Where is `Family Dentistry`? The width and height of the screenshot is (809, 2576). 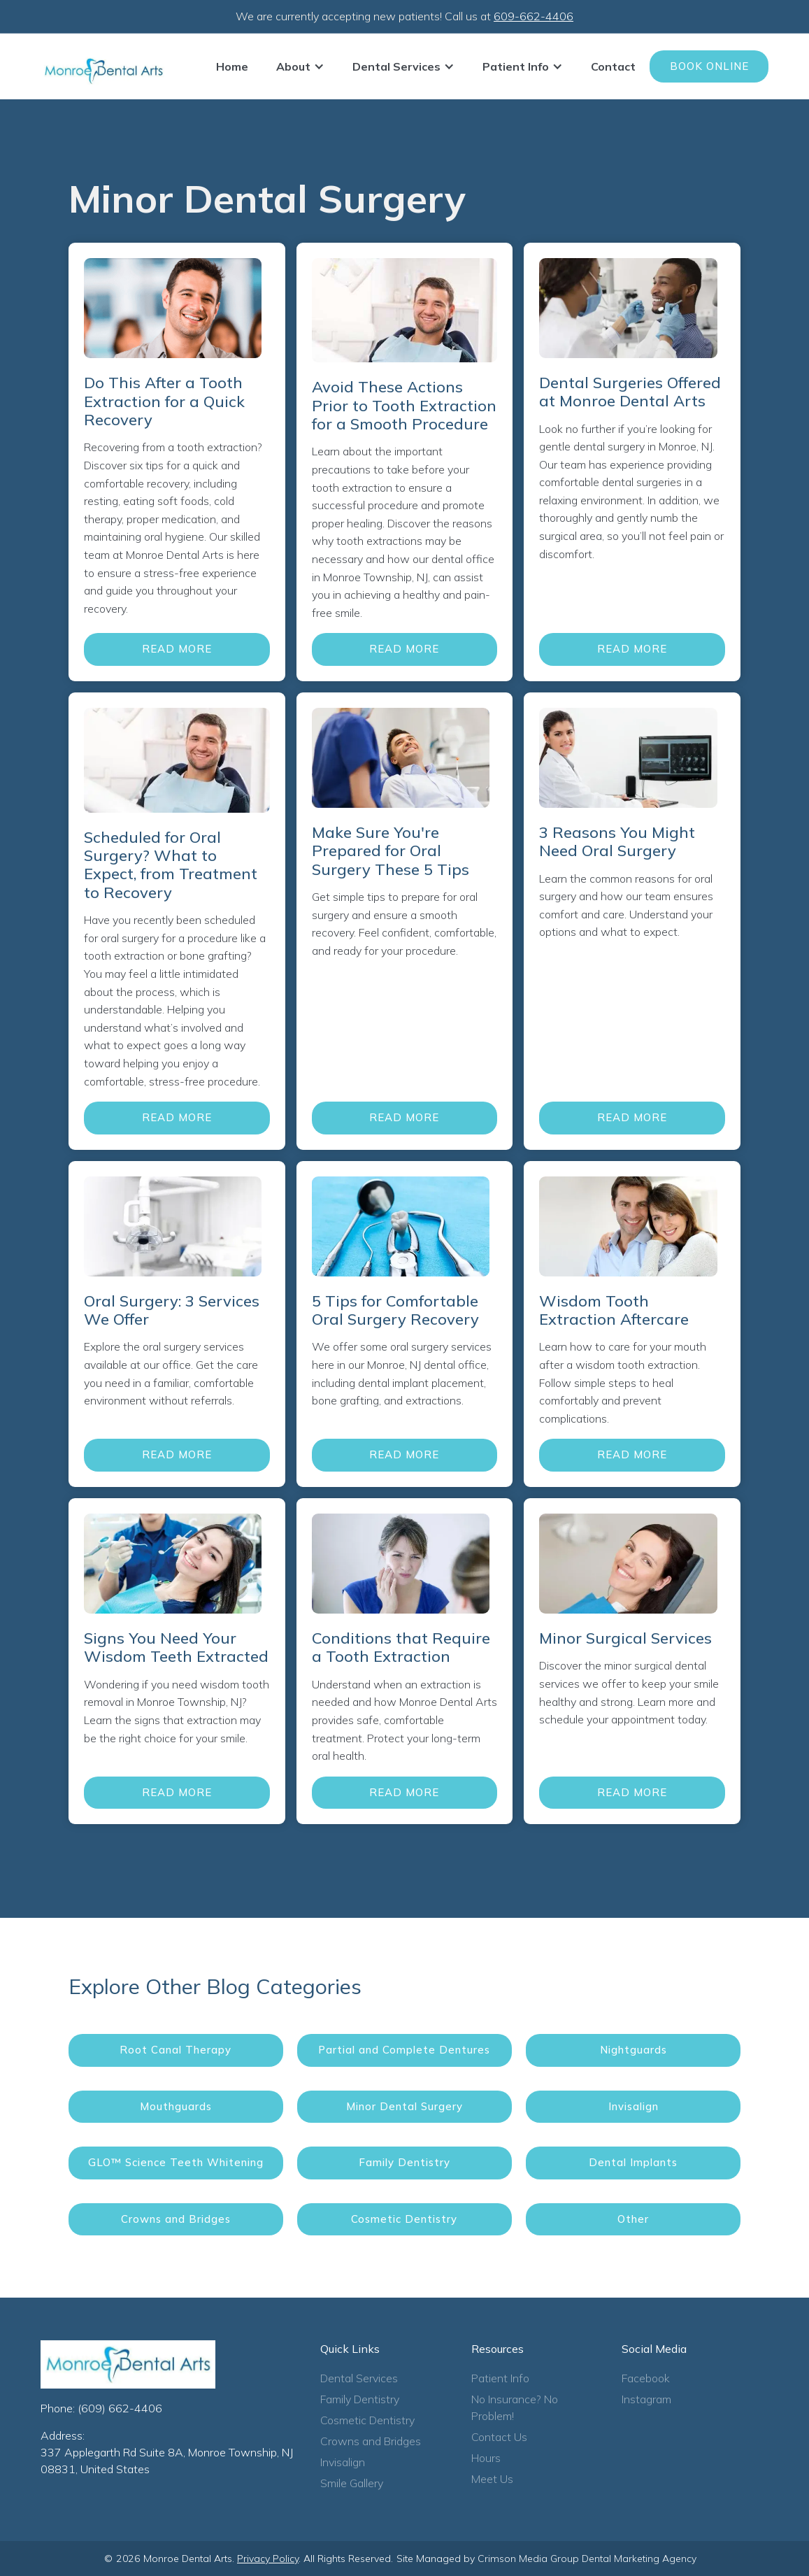
Family Dentistry is located at coordinates (404, 2162).